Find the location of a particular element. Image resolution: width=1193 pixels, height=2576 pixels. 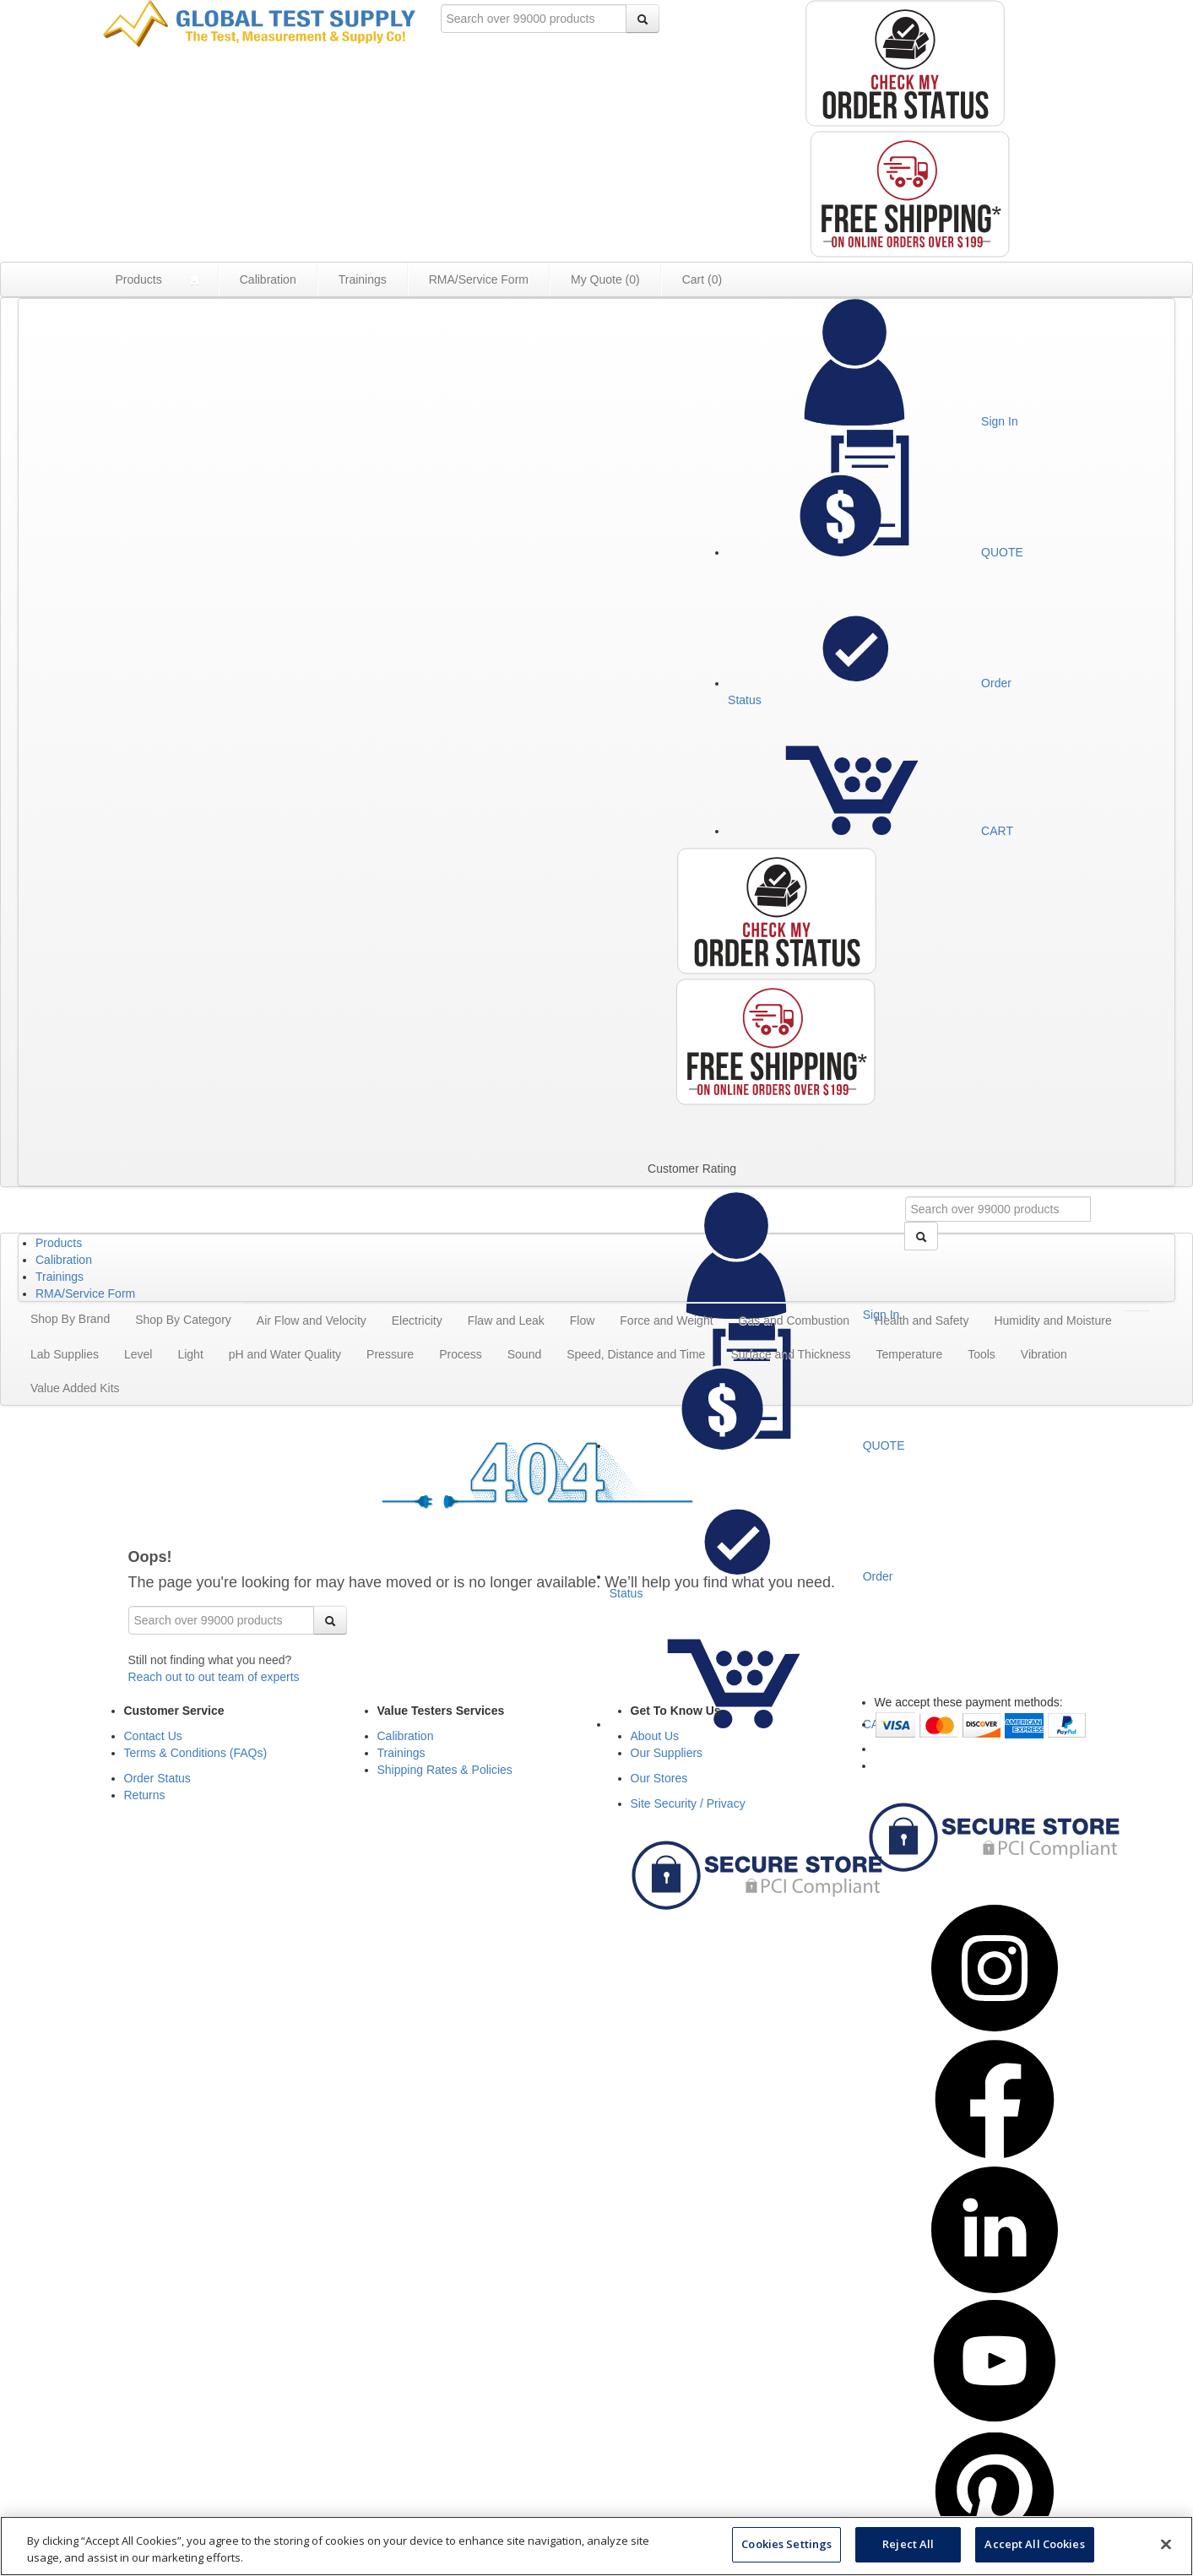

[Search] is located at coordinates (642, 18).